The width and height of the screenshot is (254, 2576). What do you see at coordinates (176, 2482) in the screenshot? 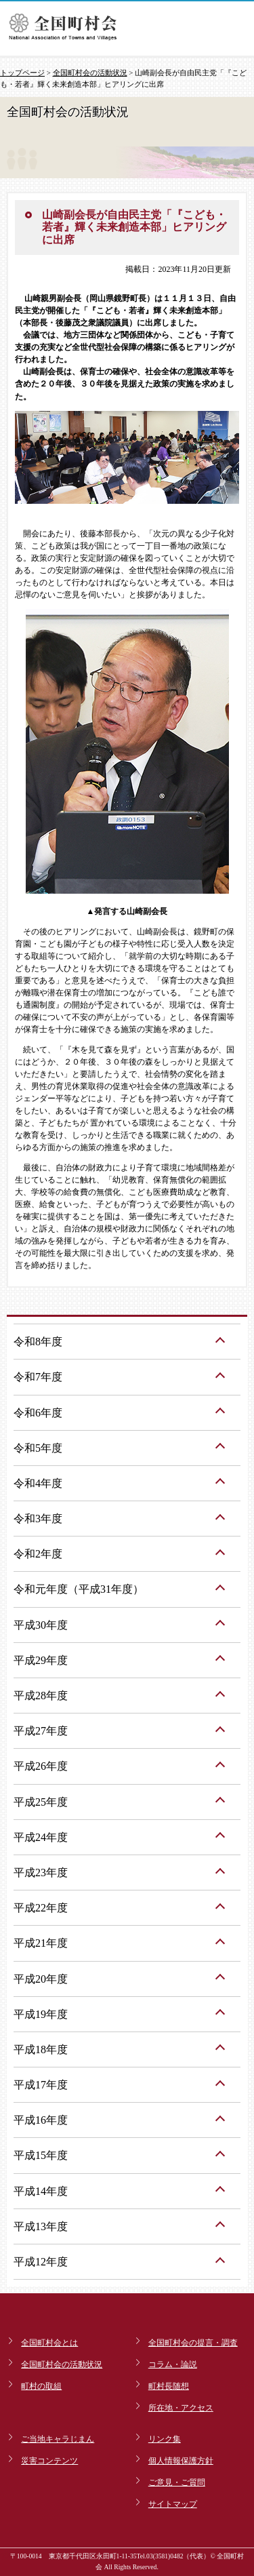
I see `ご意見・ご質問` at bounding box center [176, 2482].